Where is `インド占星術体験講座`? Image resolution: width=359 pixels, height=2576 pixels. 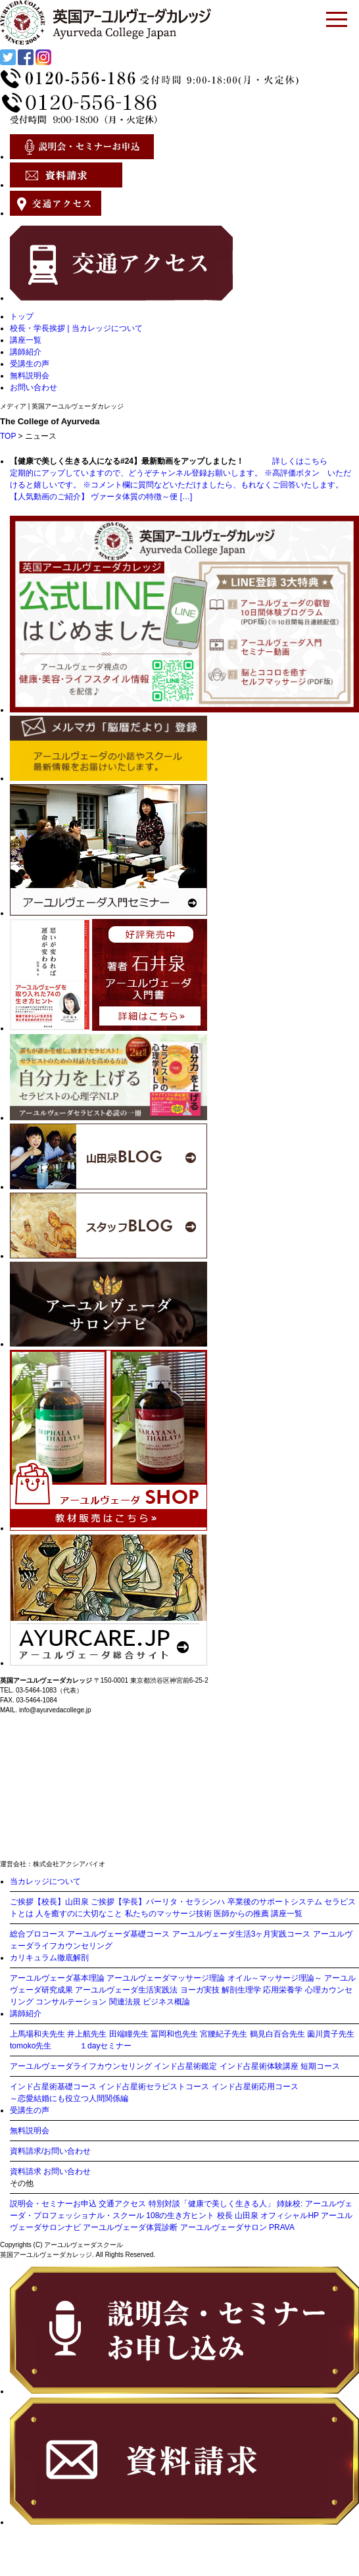
インド占星術体験講座 is located at coordinates (259, 2066).